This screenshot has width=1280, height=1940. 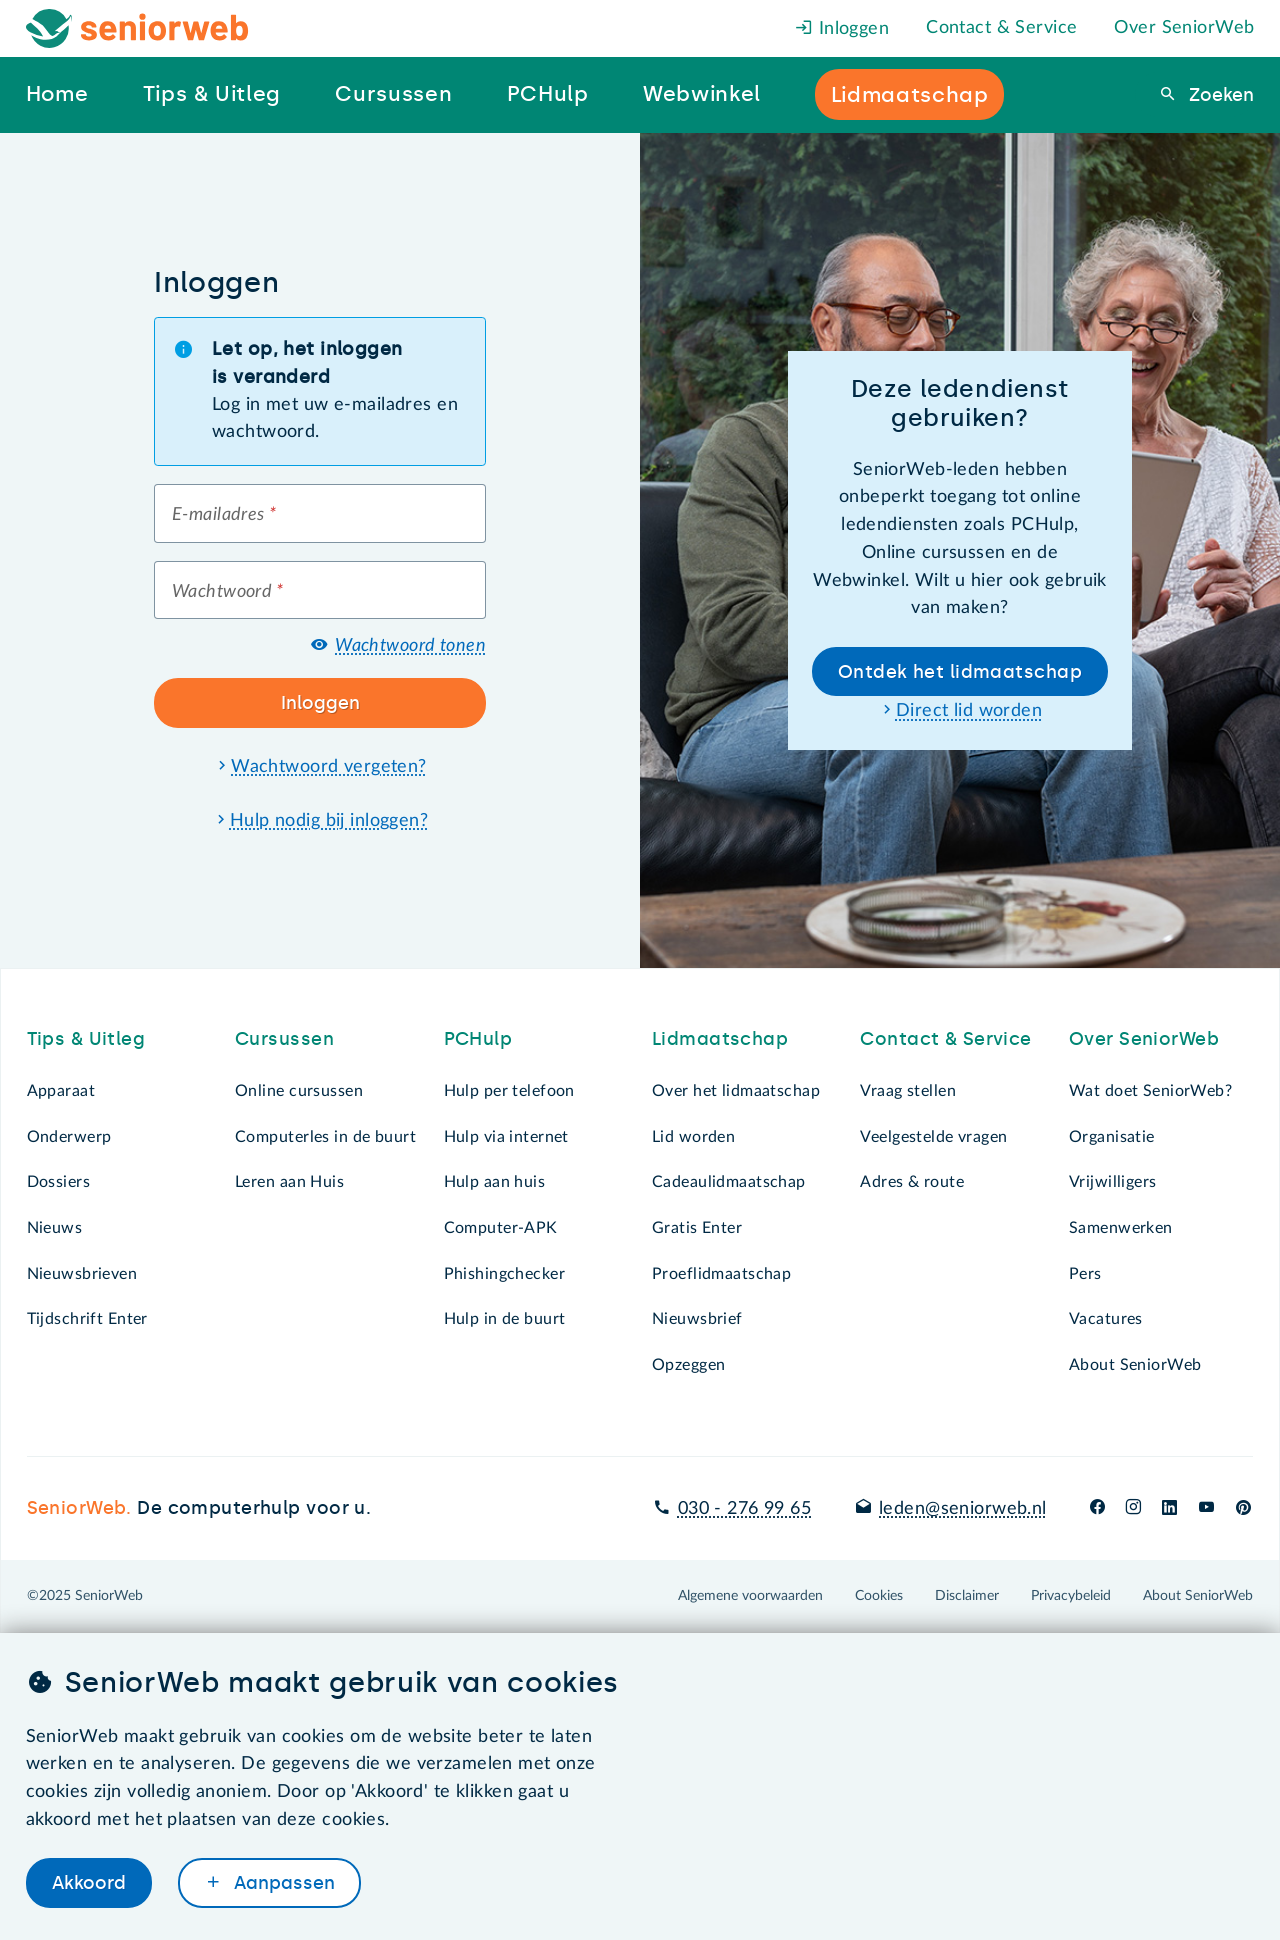 I want to click on Cadeaulidmaatschap, so click(x=729, y=1182).